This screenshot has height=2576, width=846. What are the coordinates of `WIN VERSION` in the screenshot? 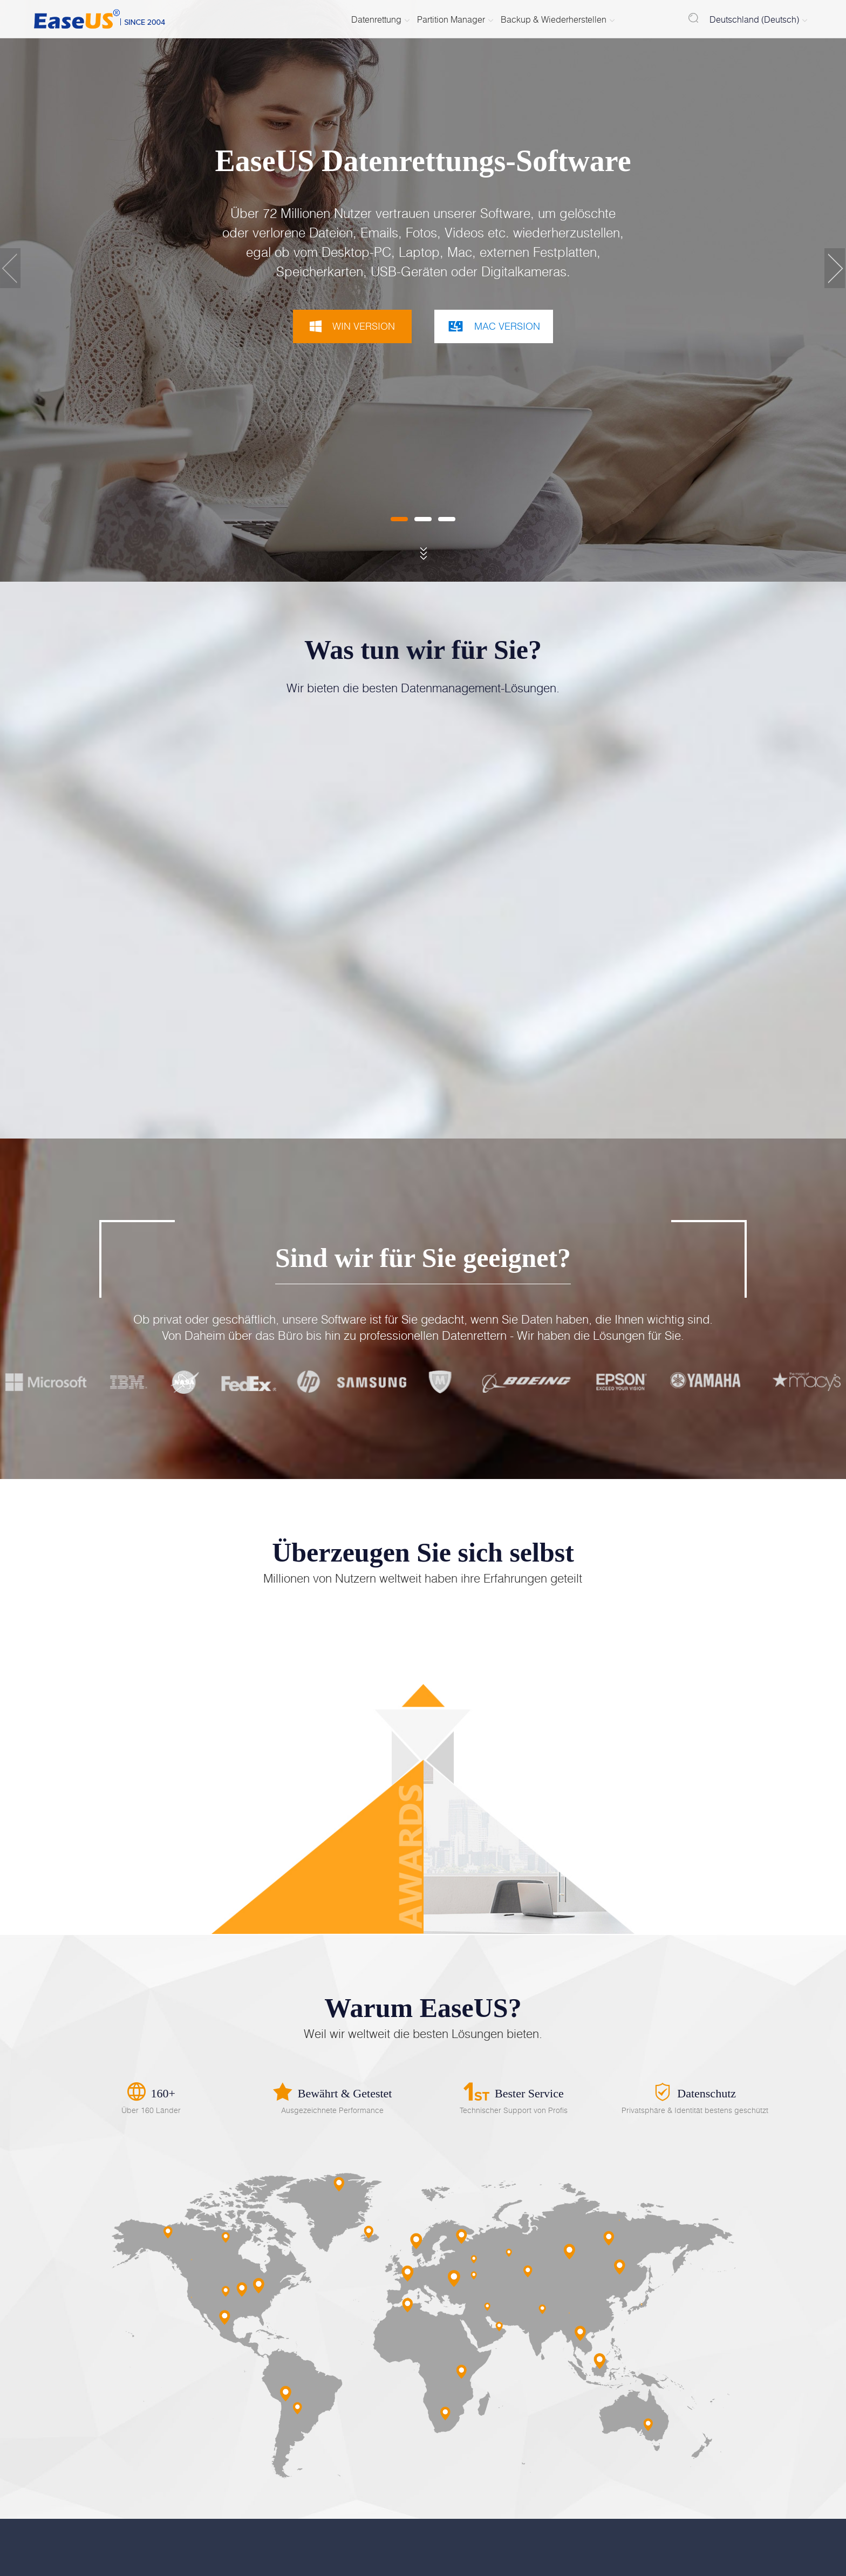 It's located at (352, 326).